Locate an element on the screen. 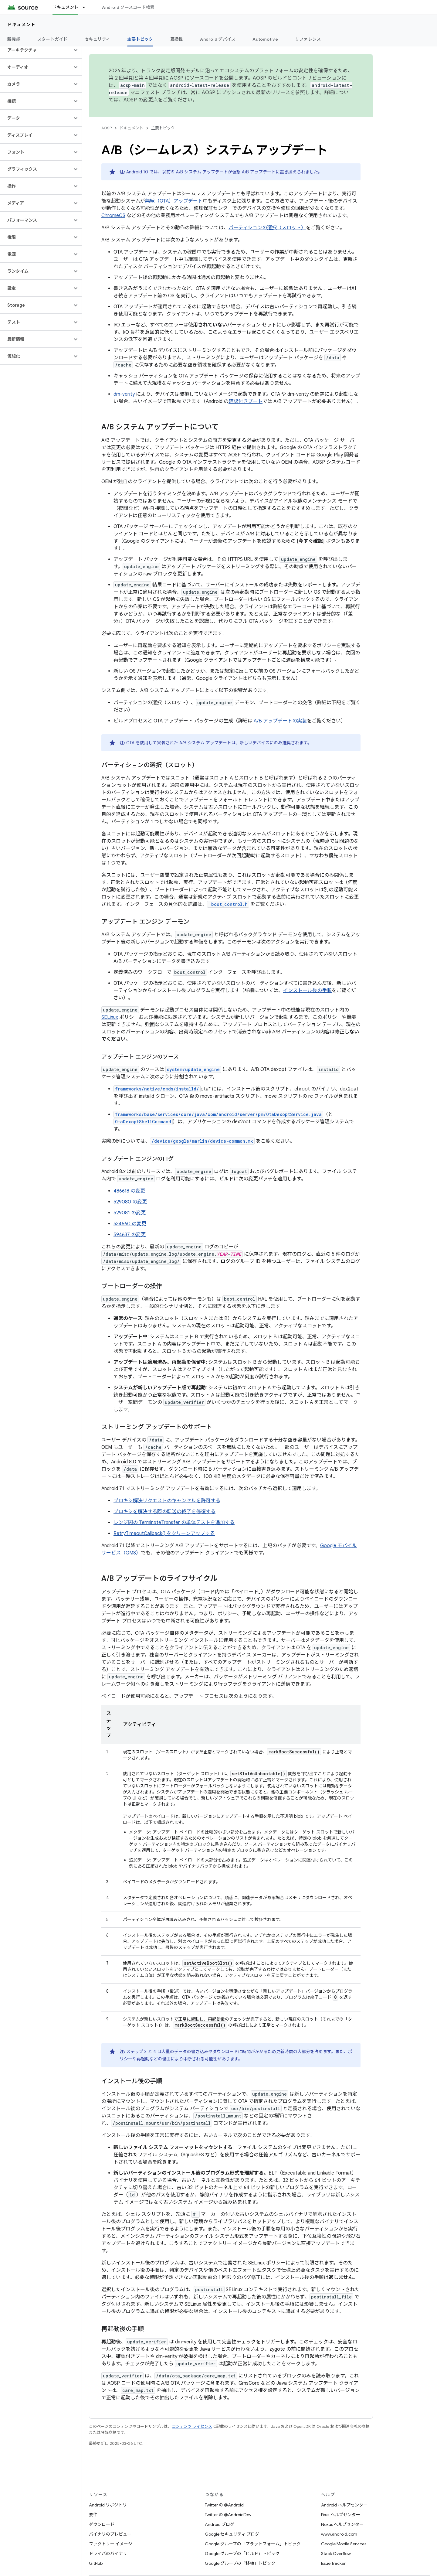  SELinux is located at coordinates (109, 1017).